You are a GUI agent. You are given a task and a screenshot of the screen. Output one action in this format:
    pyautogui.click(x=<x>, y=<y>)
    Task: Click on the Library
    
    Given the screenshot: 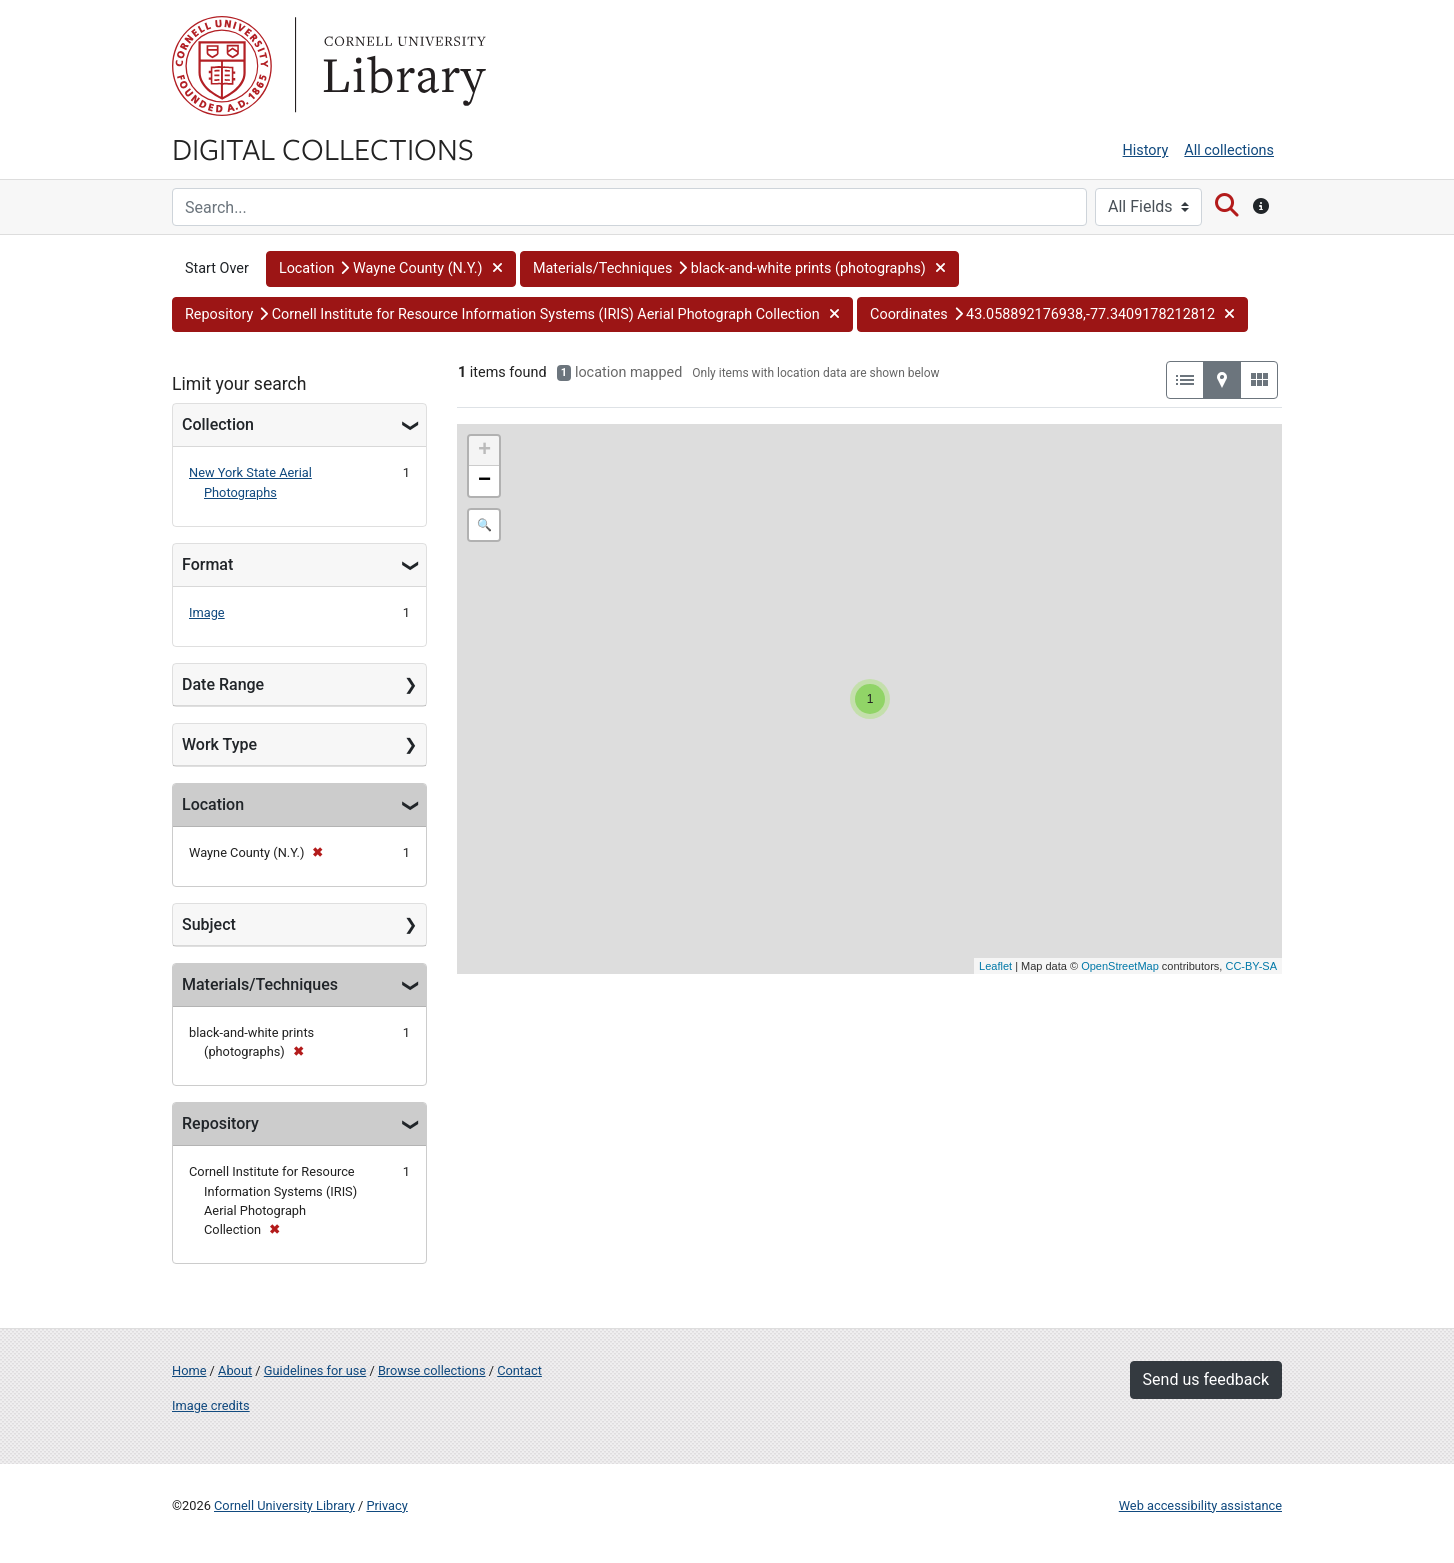 What is the action you would take?
    pyautogui.click(x=402, y=66)
    